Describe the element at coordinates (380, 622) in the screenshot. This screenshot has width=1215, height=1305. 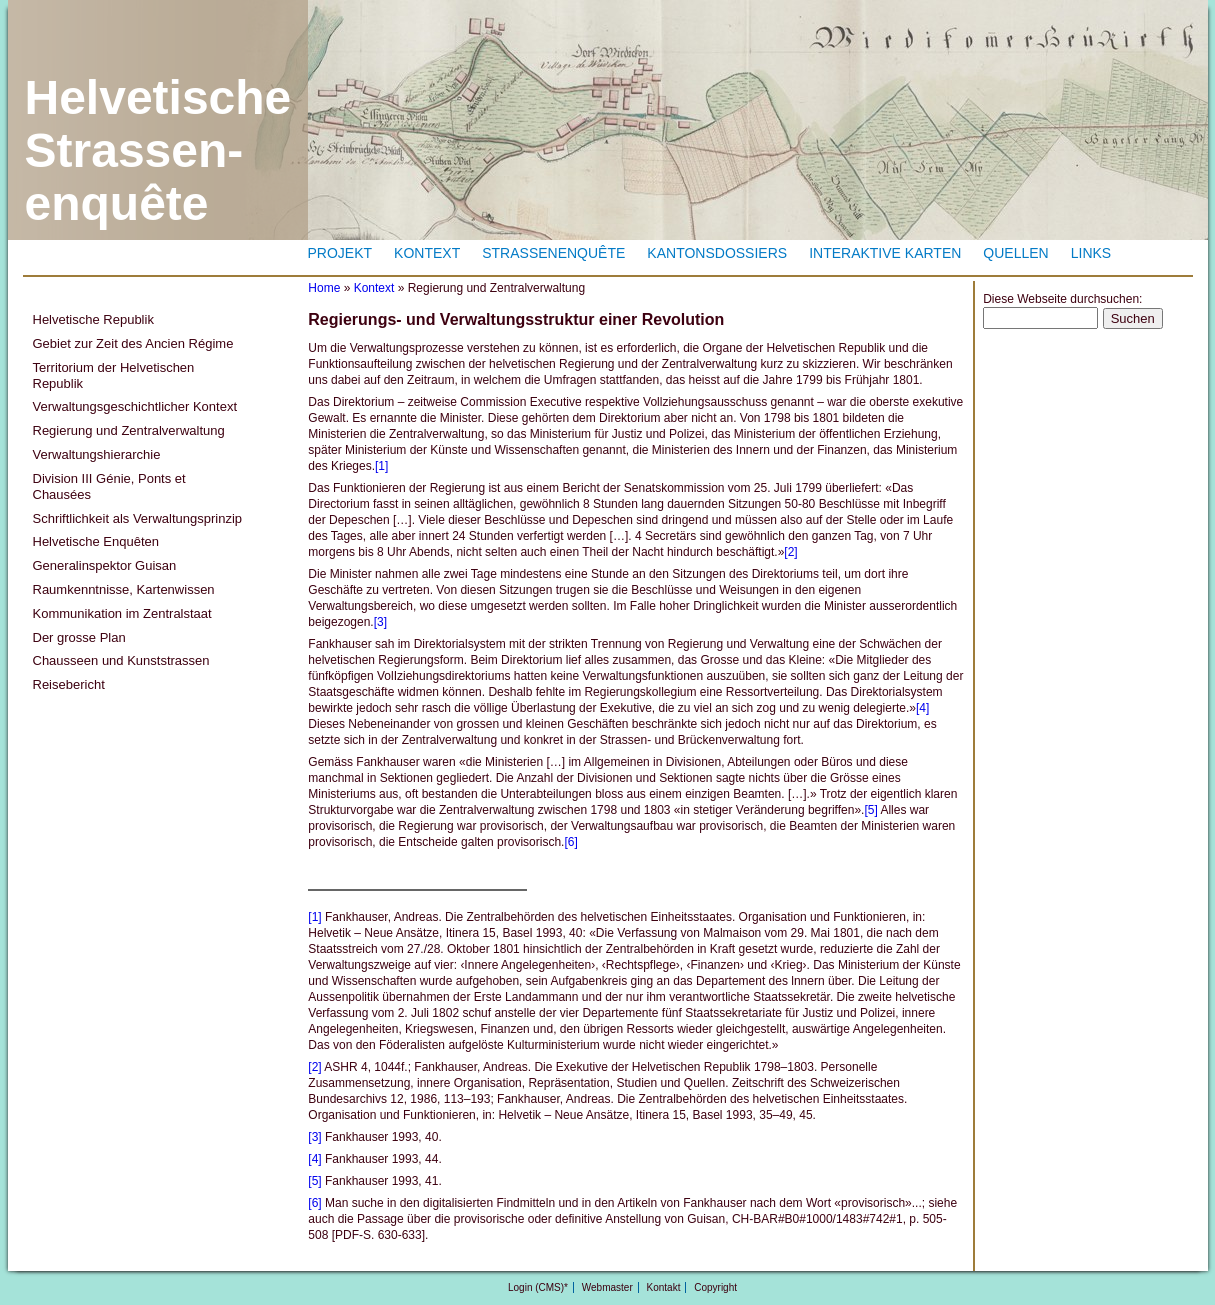
I see `[3]` at that location.